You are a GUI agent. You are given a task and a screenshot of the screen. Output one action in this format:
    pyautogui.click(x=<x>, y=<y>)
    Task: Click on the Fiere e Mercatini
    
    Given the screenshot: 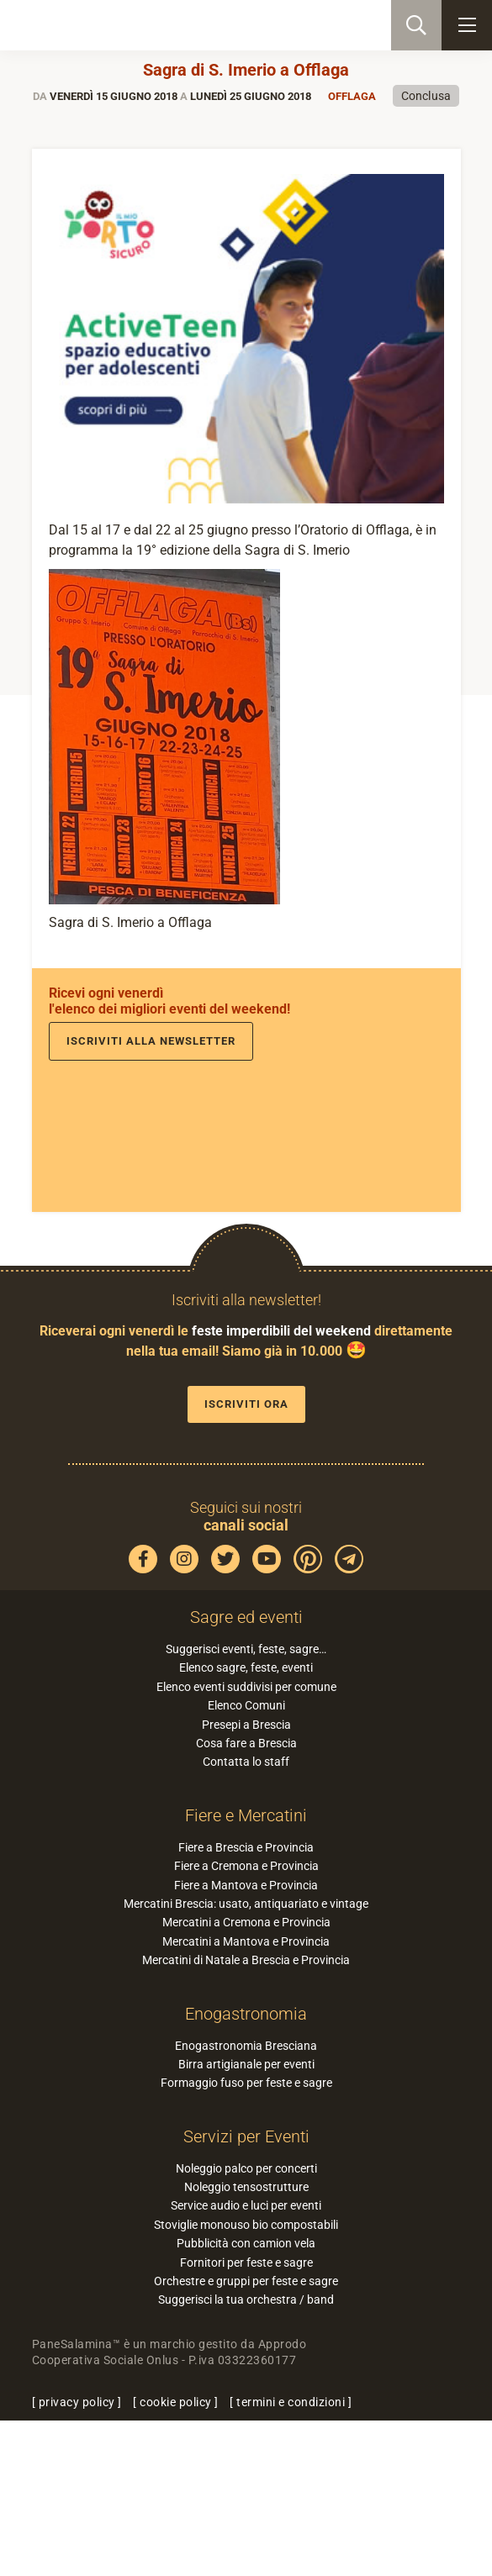 What is the action you would take?
    pyautogui.click(x=246, y=1815)
    